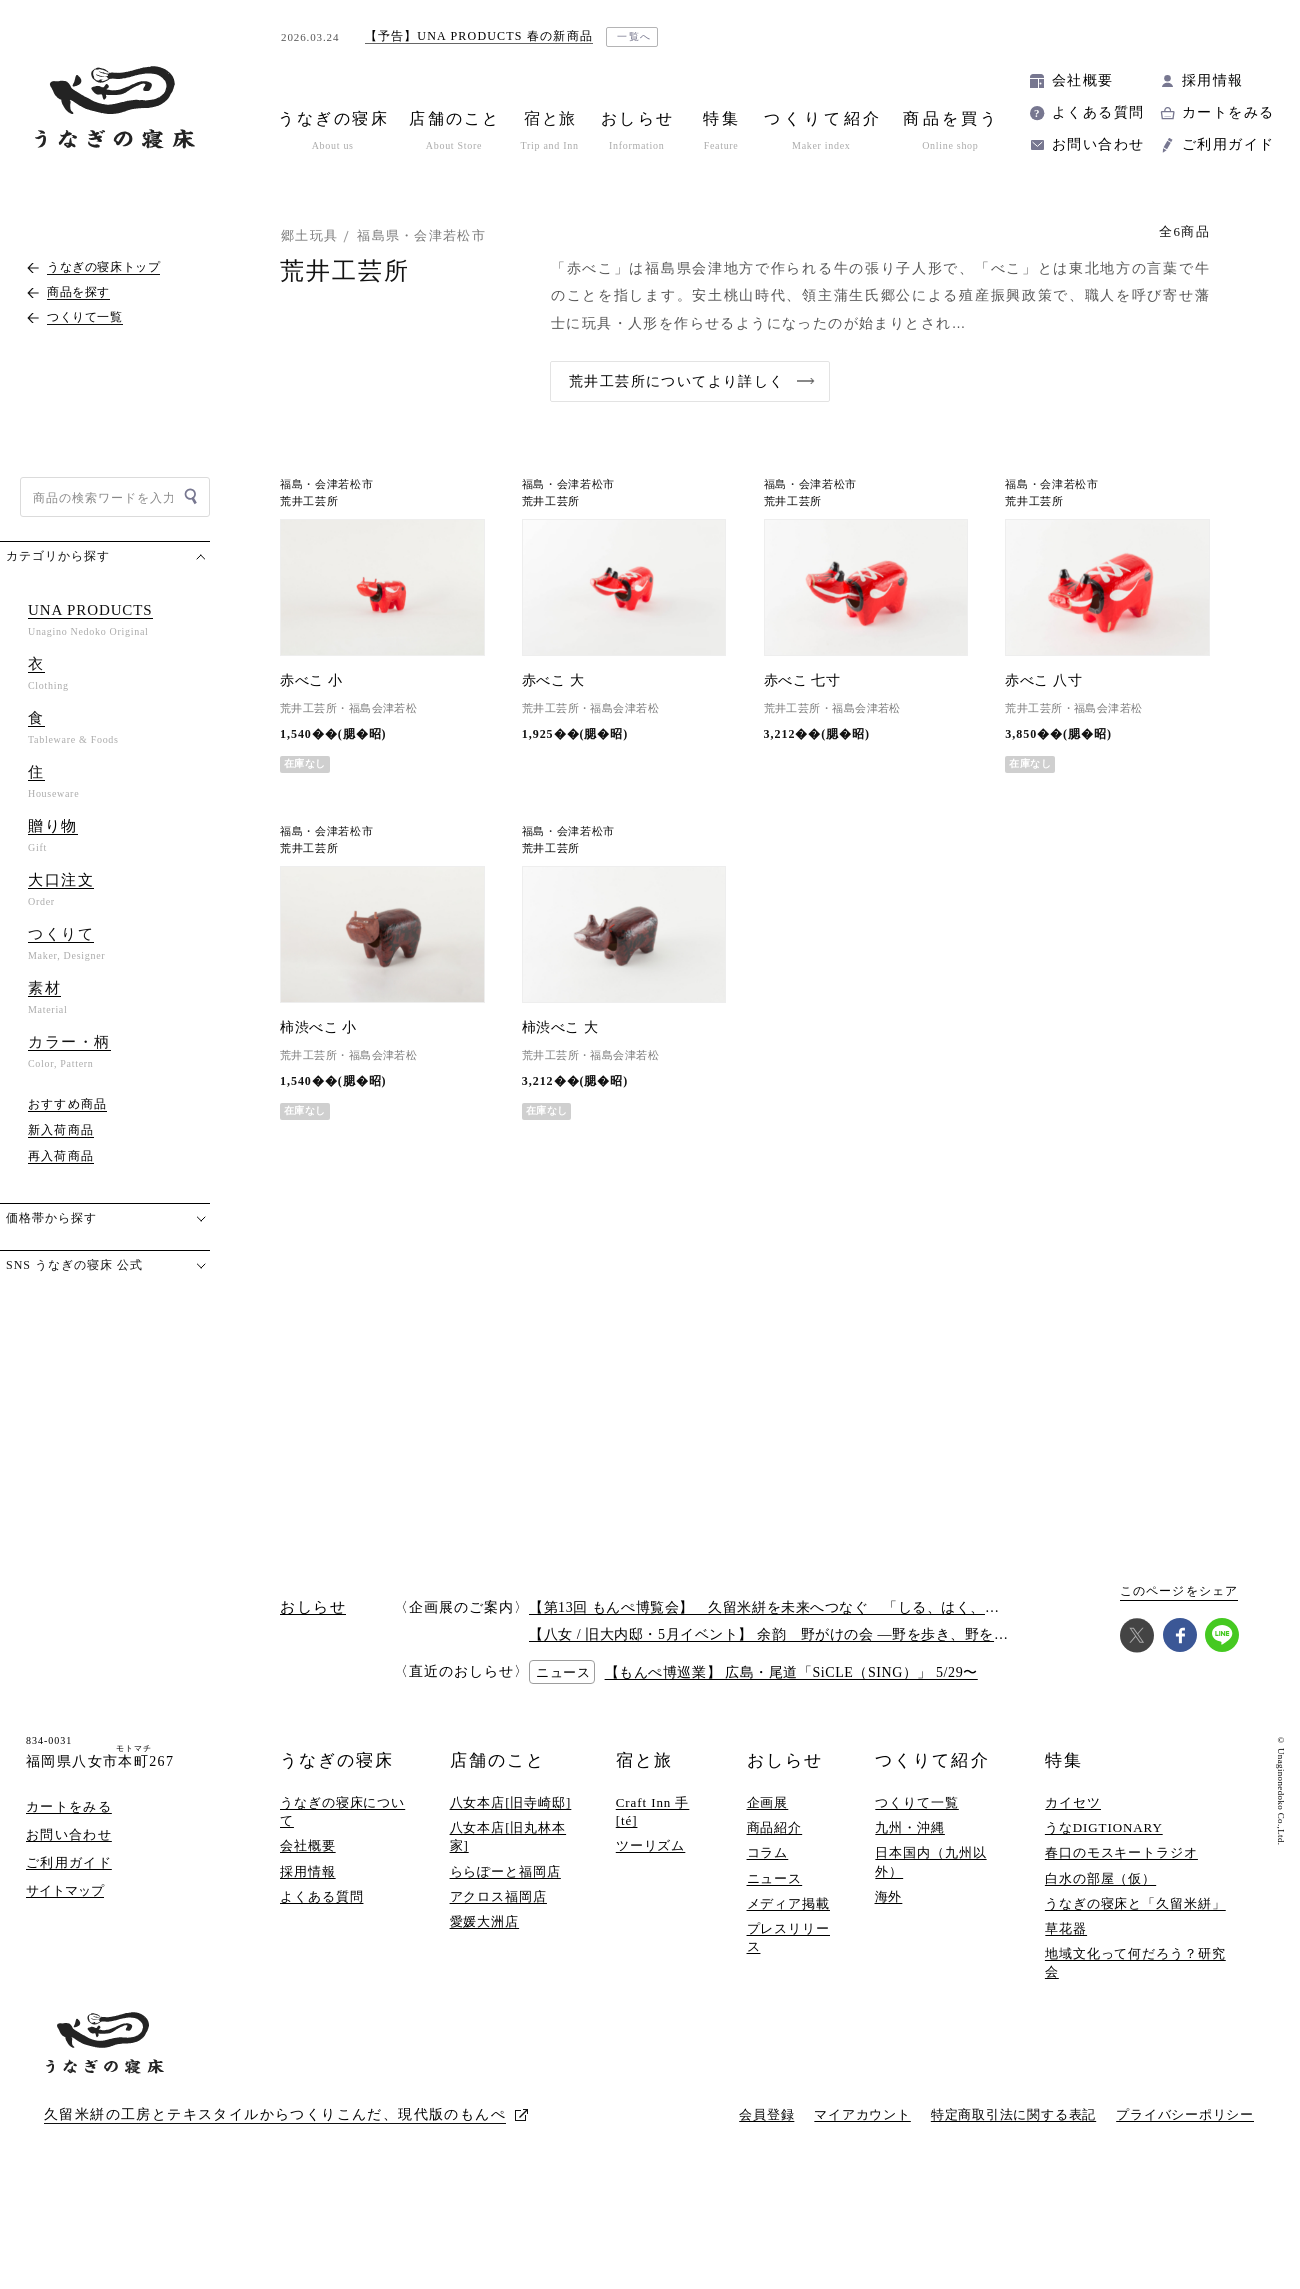 Image resolution: width=1300 pixels, height=2289 pixels. What do you see at coordinates (65, 1890) in the screenshot?
I see `サイトマップ` at bounding box center [65, 1890].